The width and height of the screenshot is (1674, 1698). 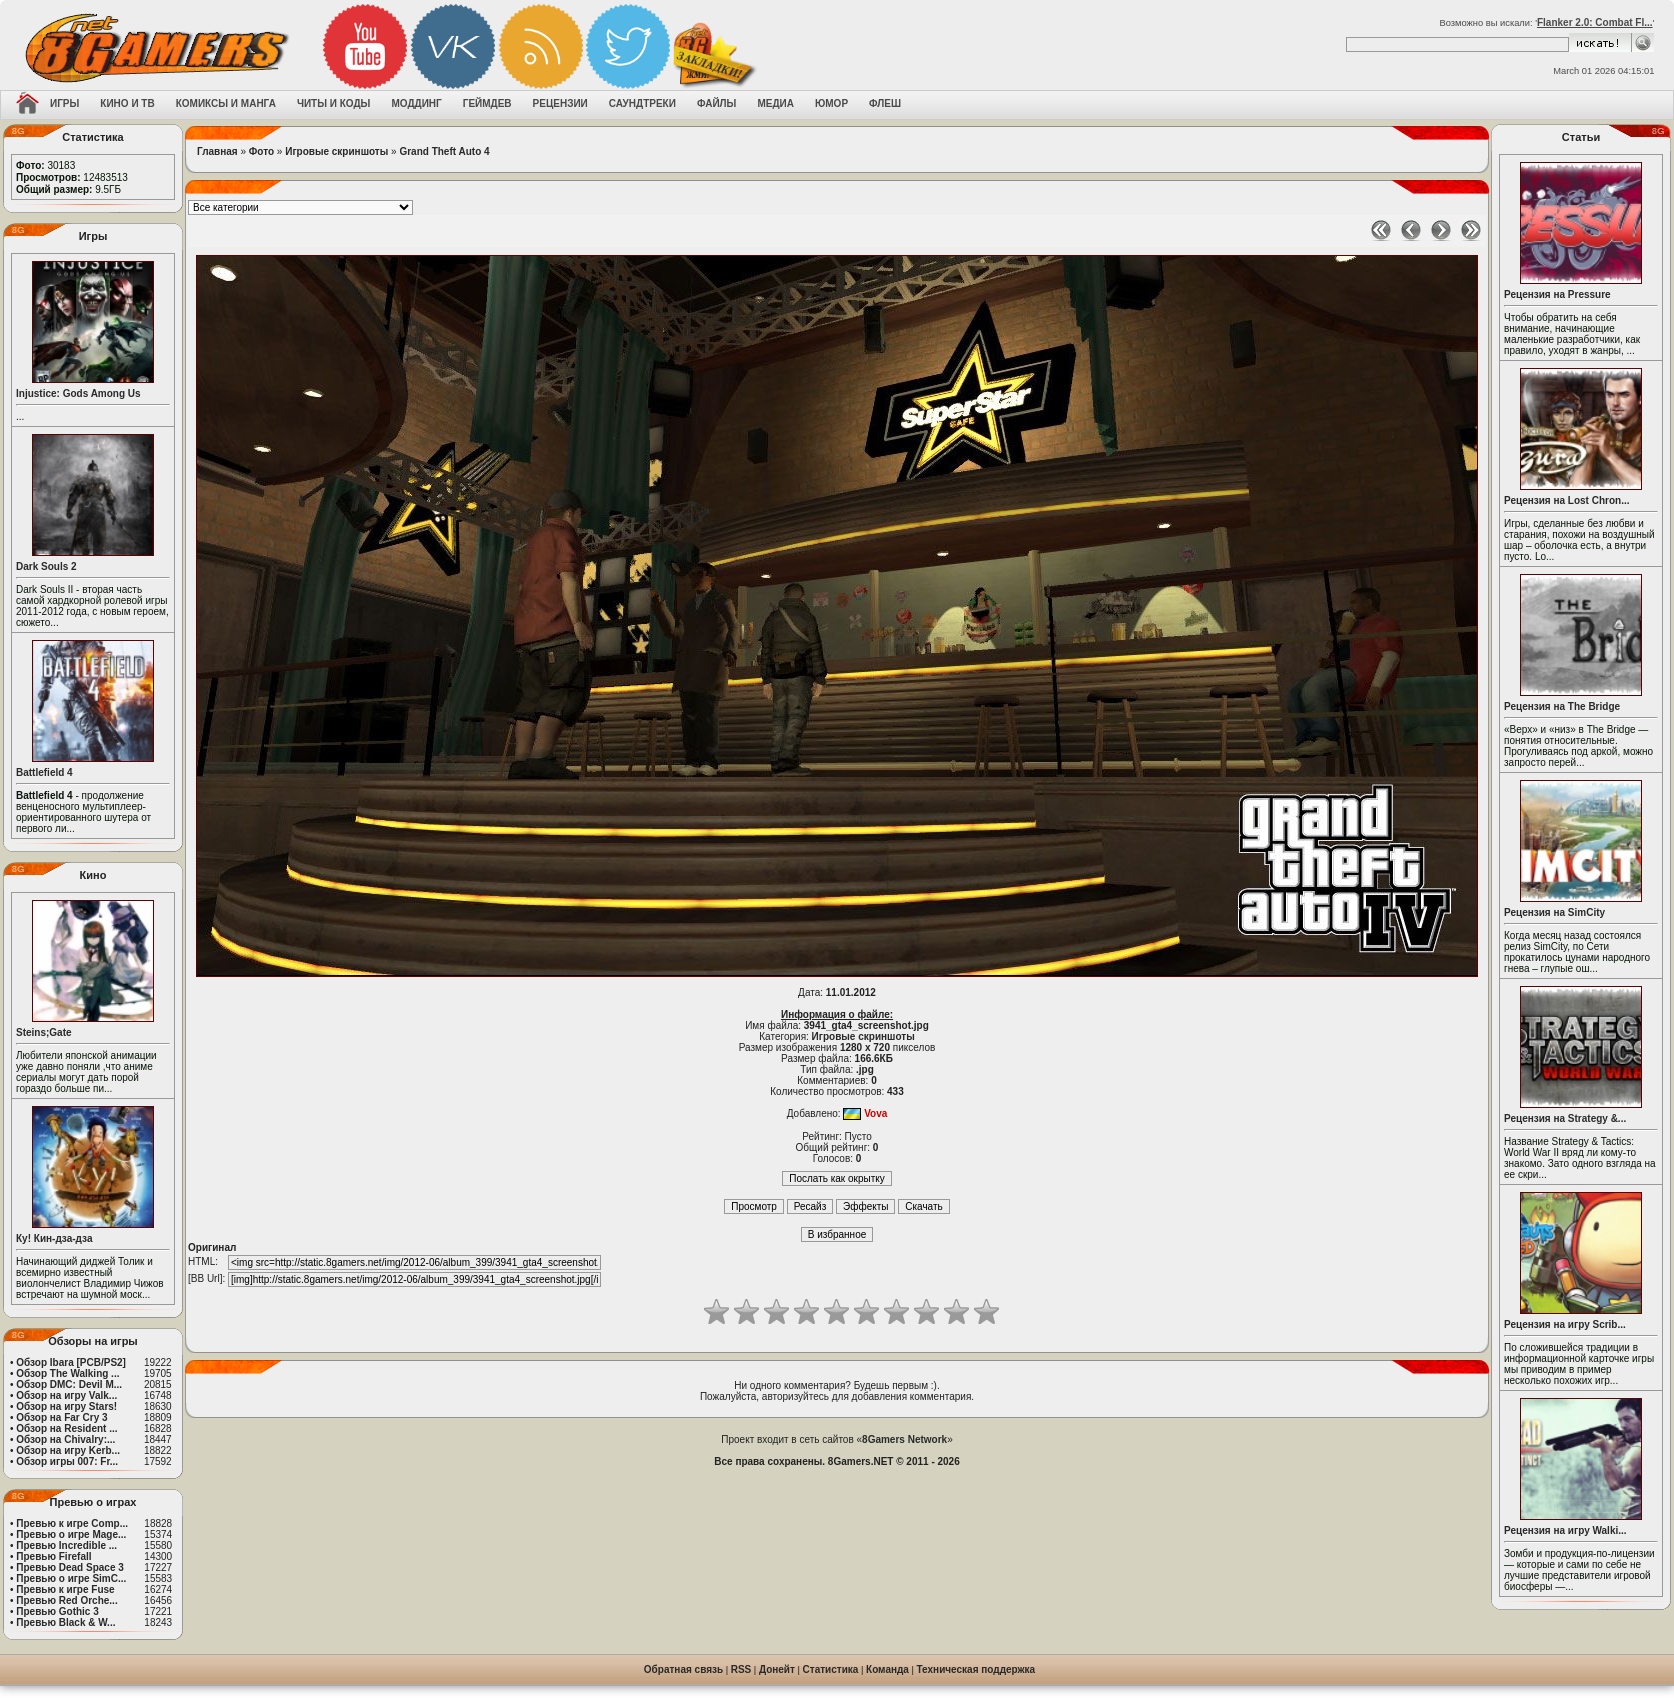 What do you see at coordinates (65, 1622) in the screenshot?
I see `Превью Black & W...` at bounding box center [65, 1622].